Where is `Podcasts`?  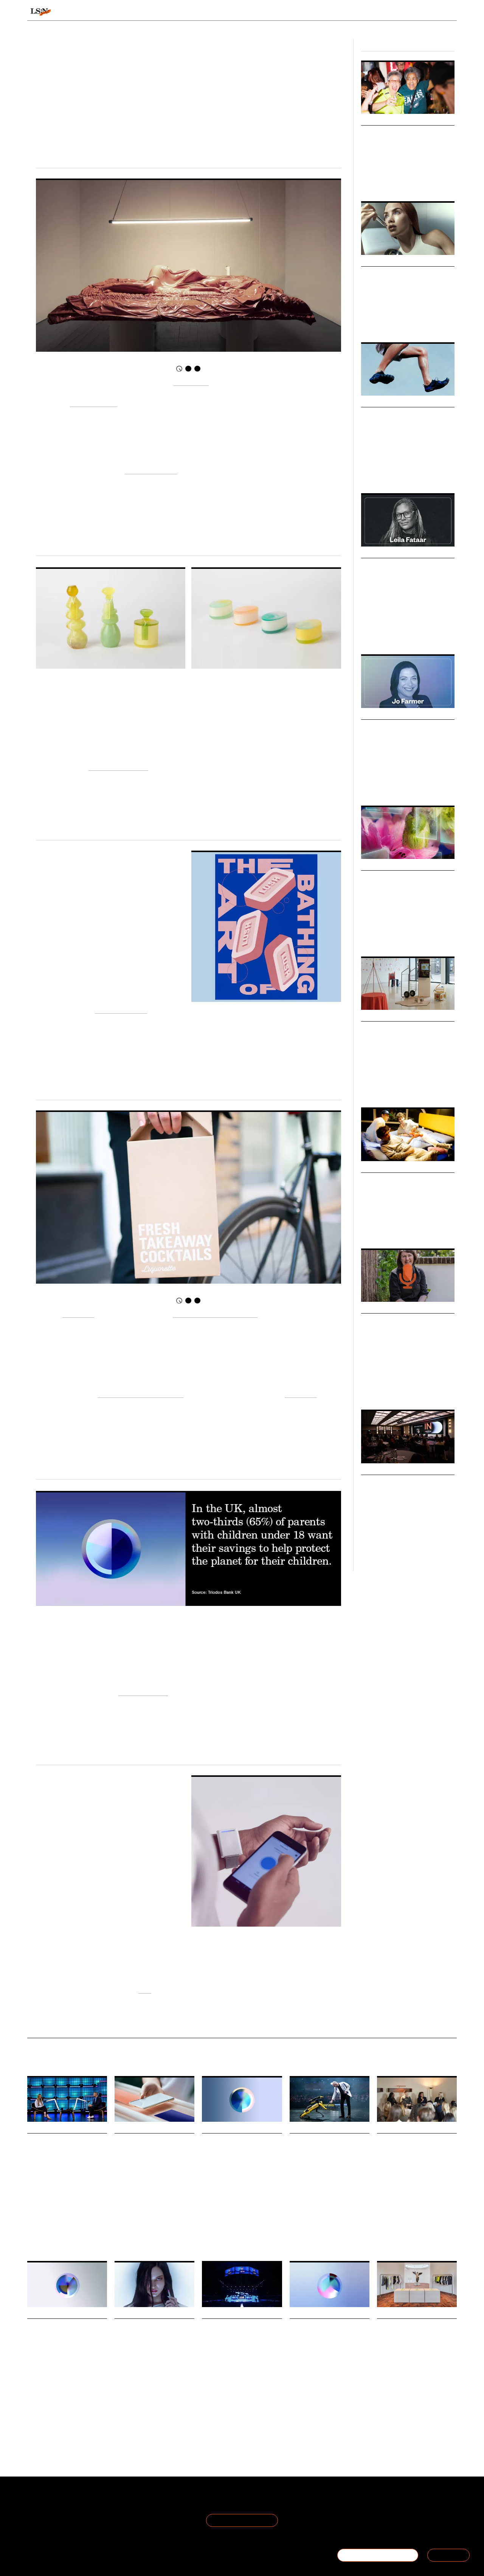 Podcasts is located at coordinates (374, 553).